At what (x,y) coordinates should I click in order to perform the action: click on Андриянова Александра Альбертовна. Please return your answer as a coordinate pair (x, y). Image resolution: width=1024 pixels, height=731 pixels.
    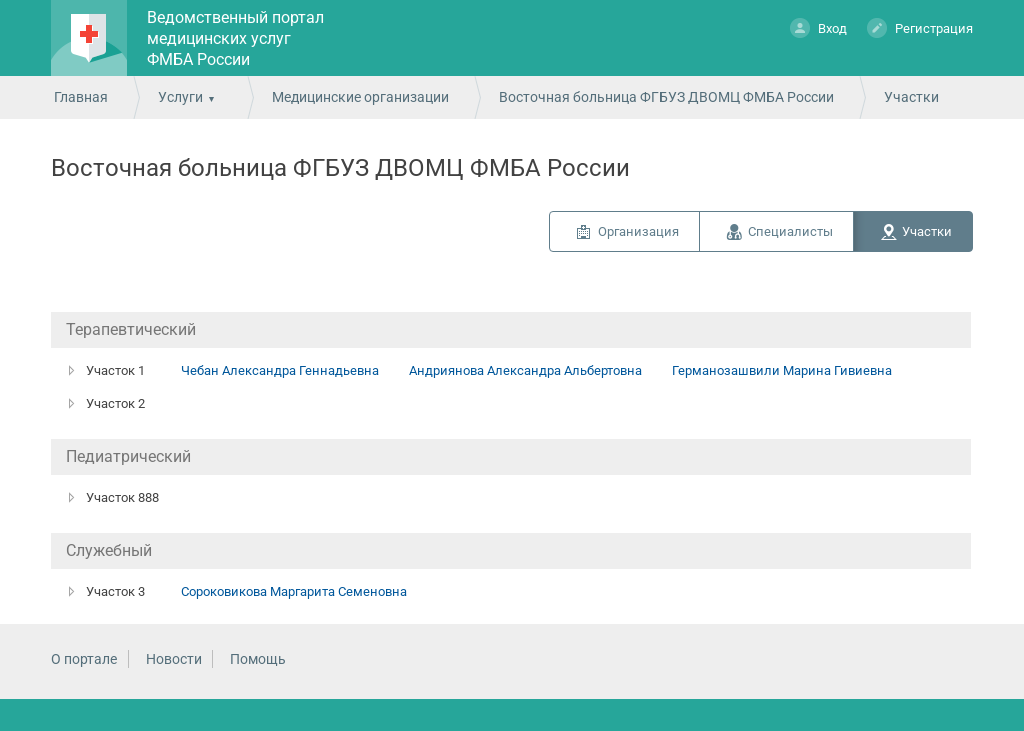
    Looking at the image, I should click on (525, 370).